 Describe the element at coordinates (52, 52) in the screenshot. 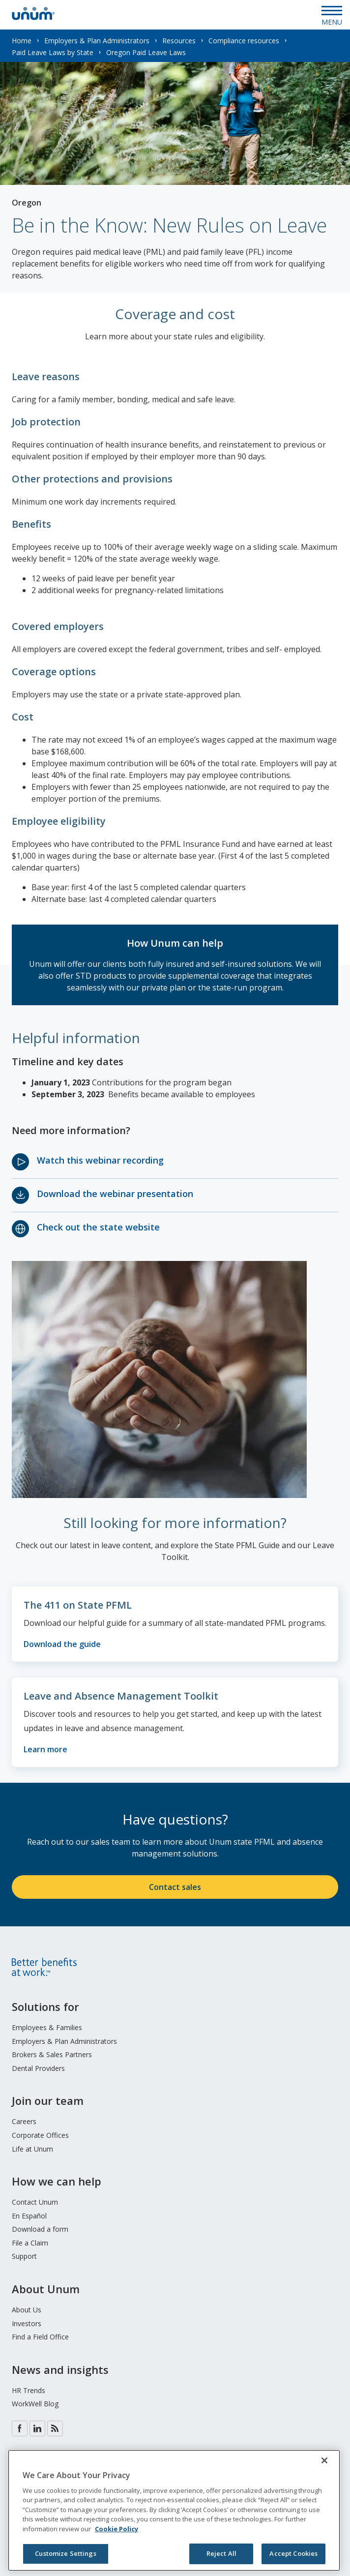

I see `Paid Leave Laws by State` at that location.